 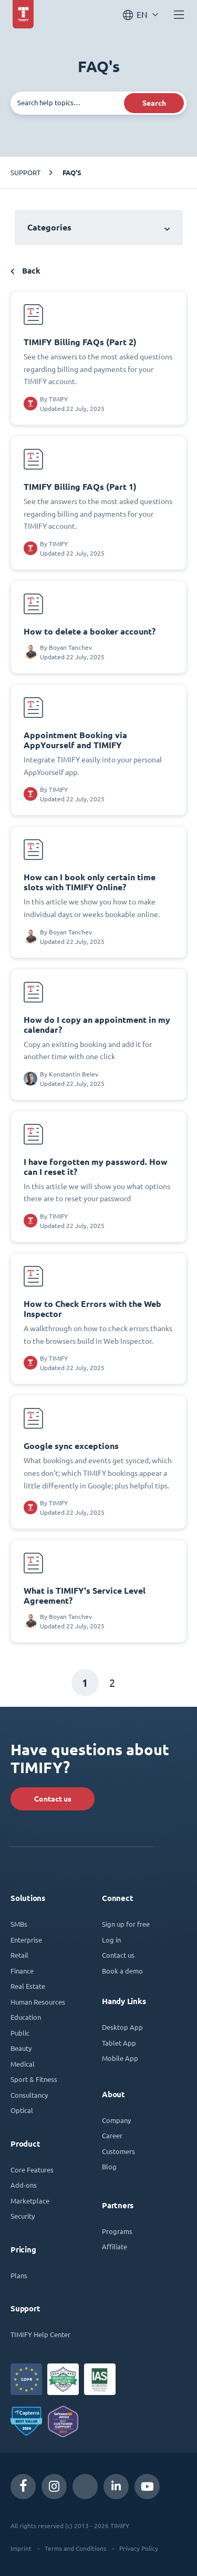 What do you see at coordinates (29, 2095) in the screenshot?
I see `Consultancy` at bounding box center [29, 2095].